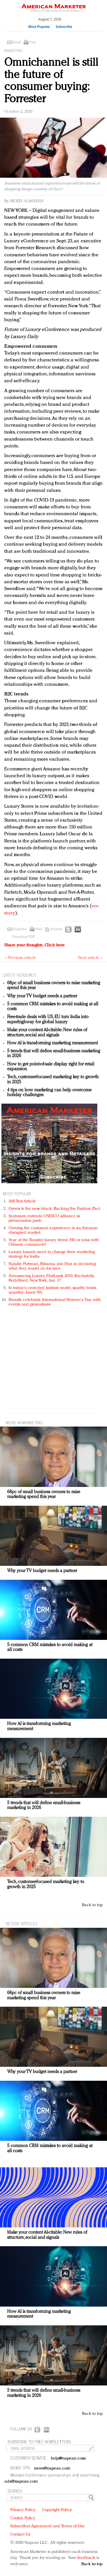  I want to click on Natalie Portman, Rihanna join Dior in declaring what they would do for love, so click(52, 1266).